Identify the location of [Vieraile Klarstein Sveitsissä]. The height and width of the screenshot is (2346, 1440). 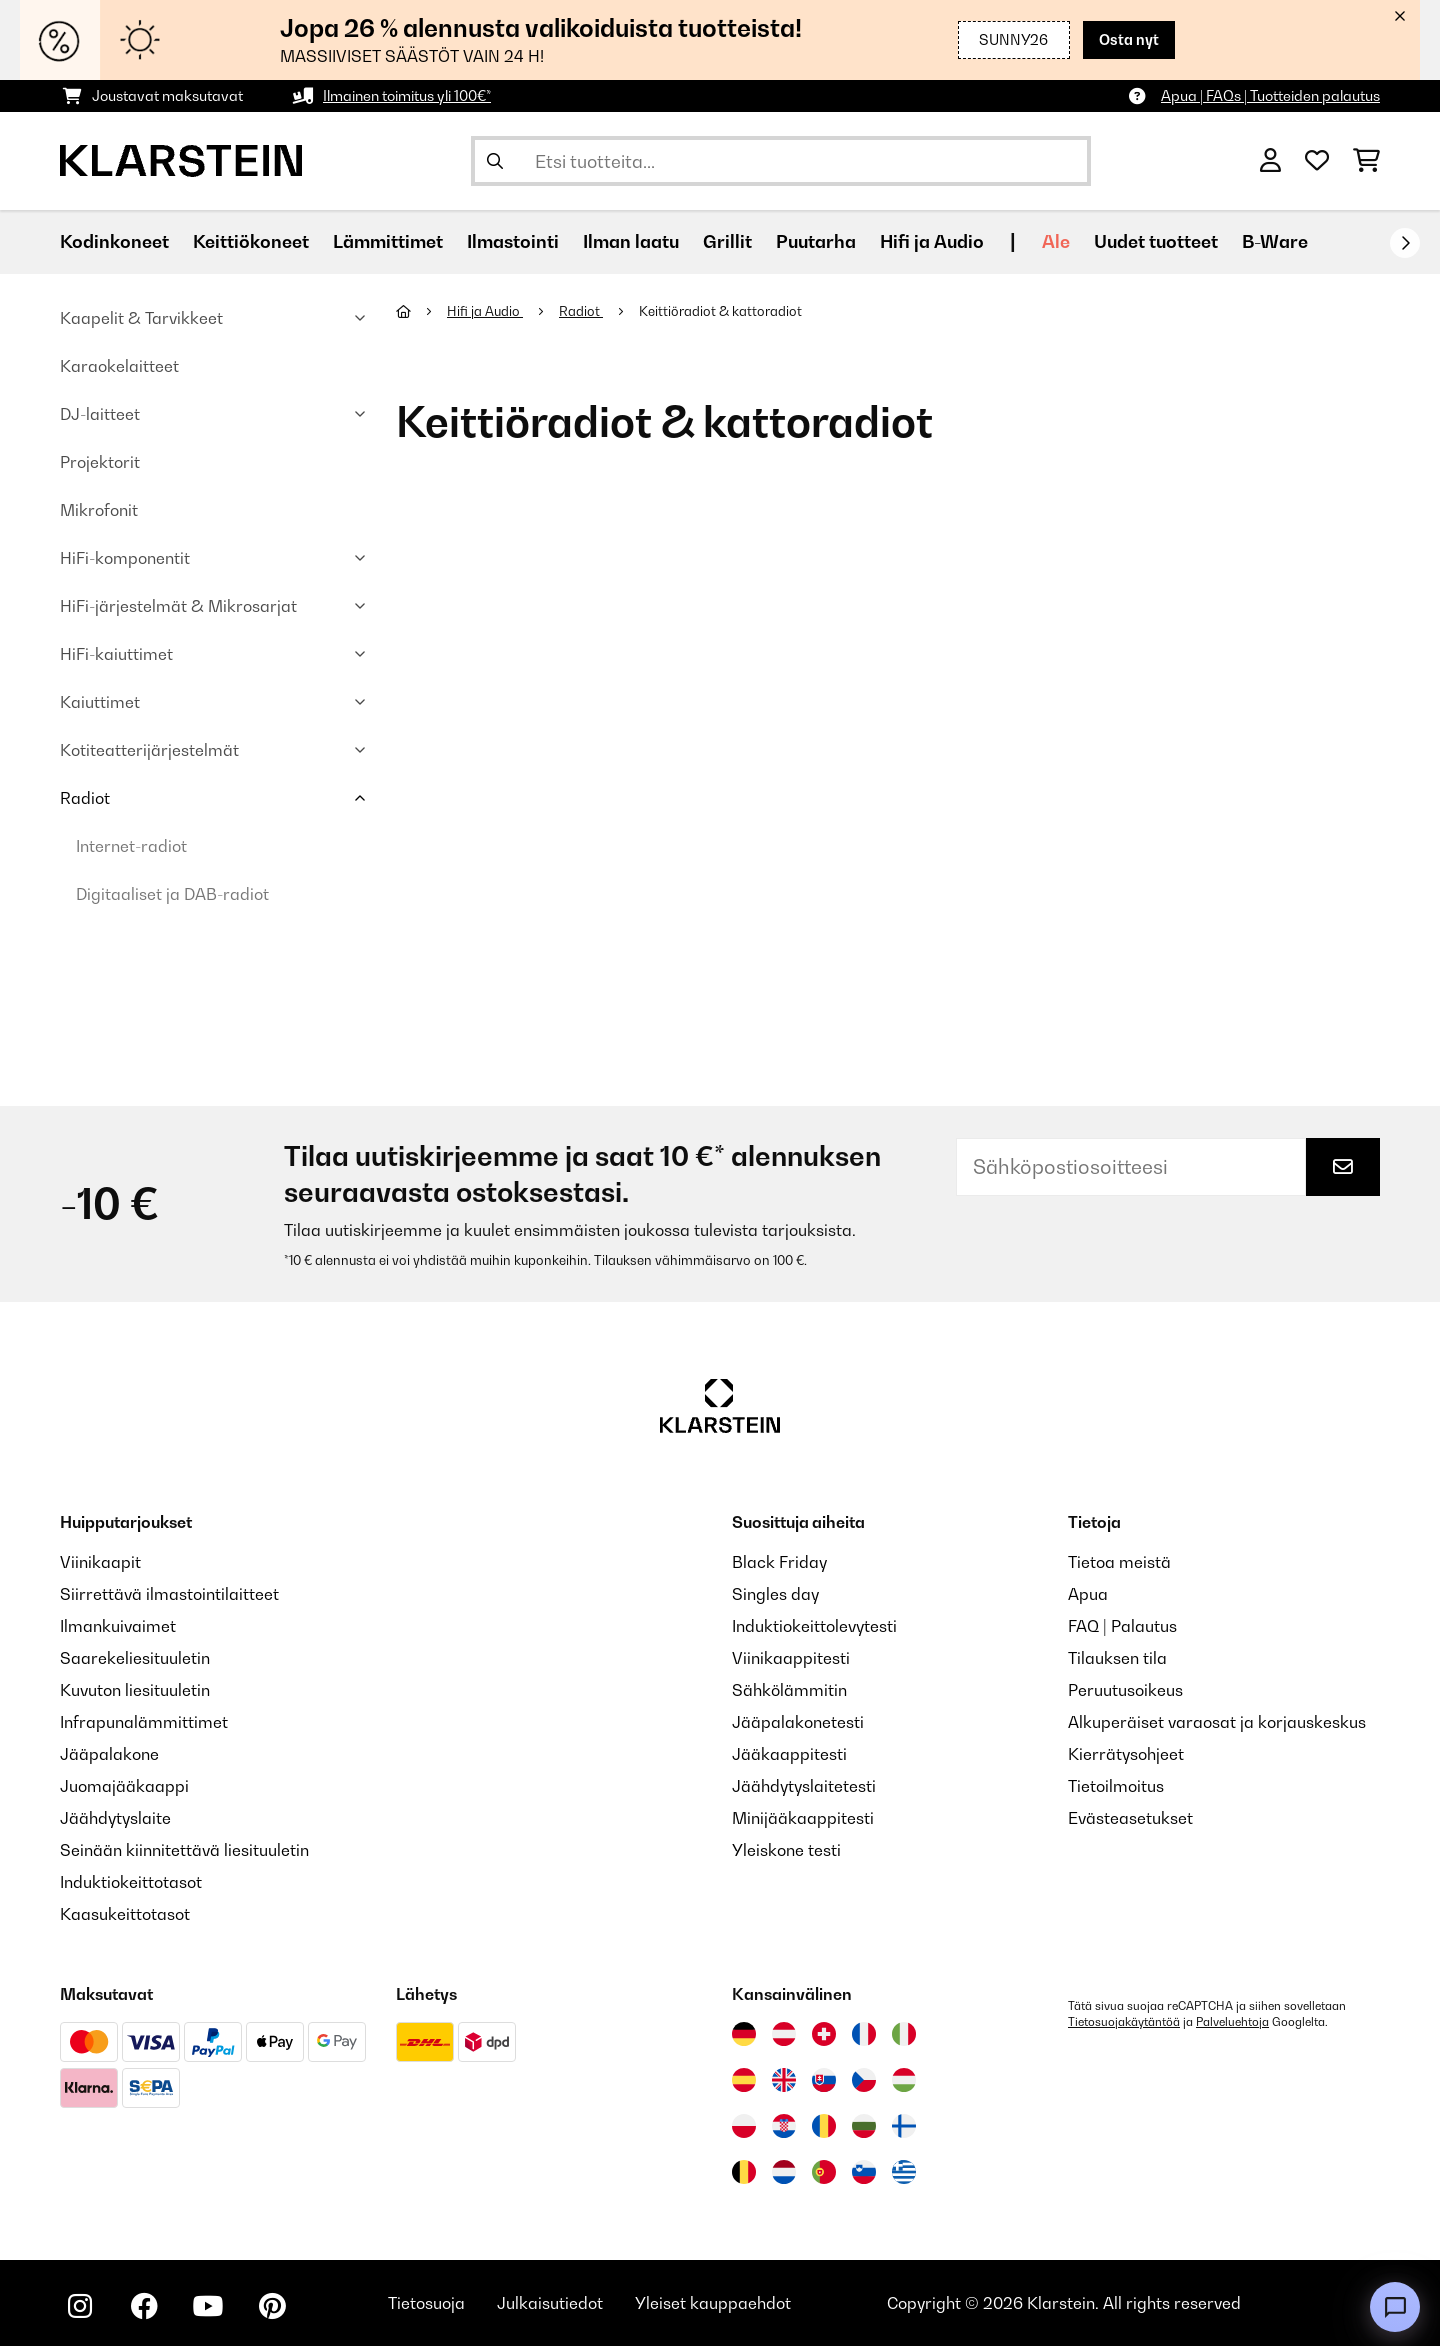
(824, 2034).